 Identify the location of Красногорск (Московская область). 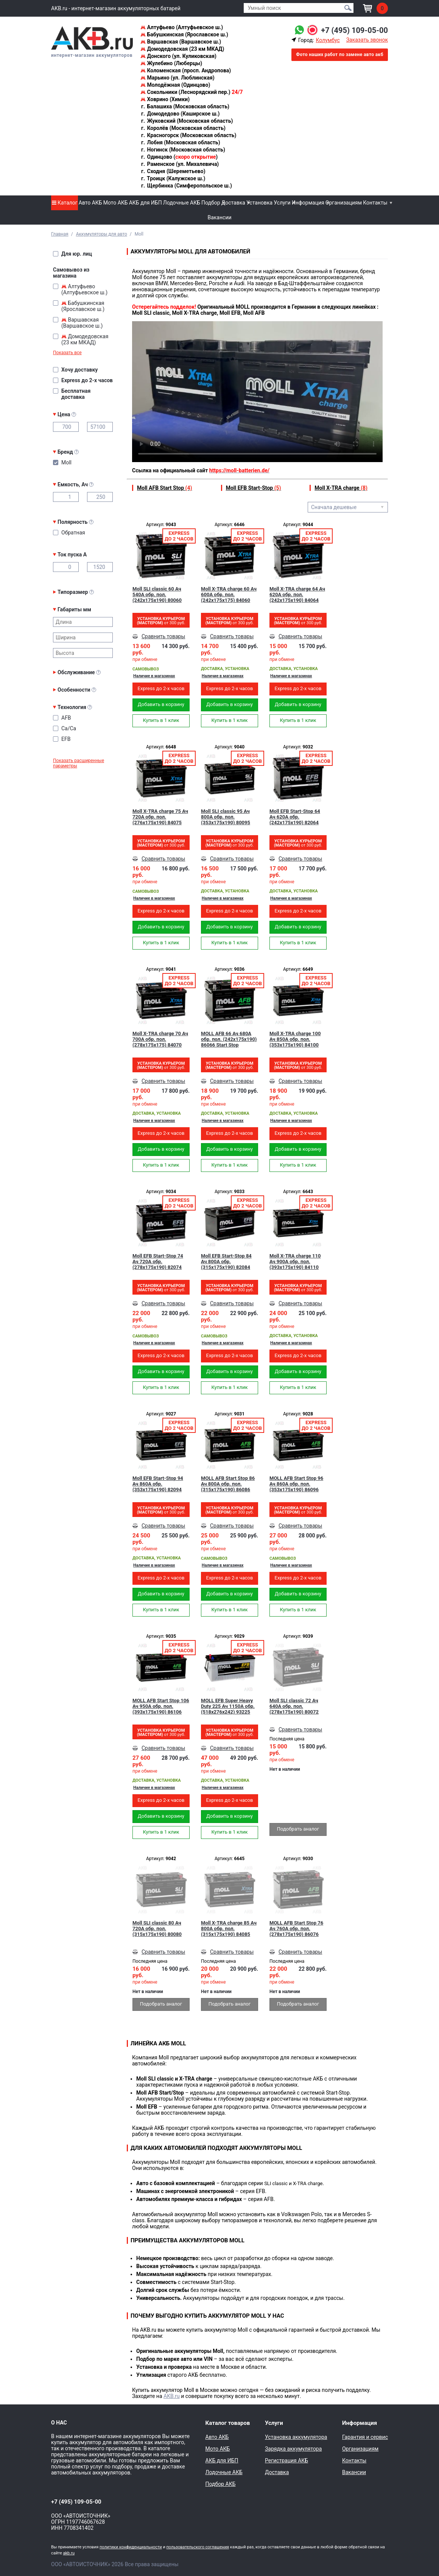
(188, 135).